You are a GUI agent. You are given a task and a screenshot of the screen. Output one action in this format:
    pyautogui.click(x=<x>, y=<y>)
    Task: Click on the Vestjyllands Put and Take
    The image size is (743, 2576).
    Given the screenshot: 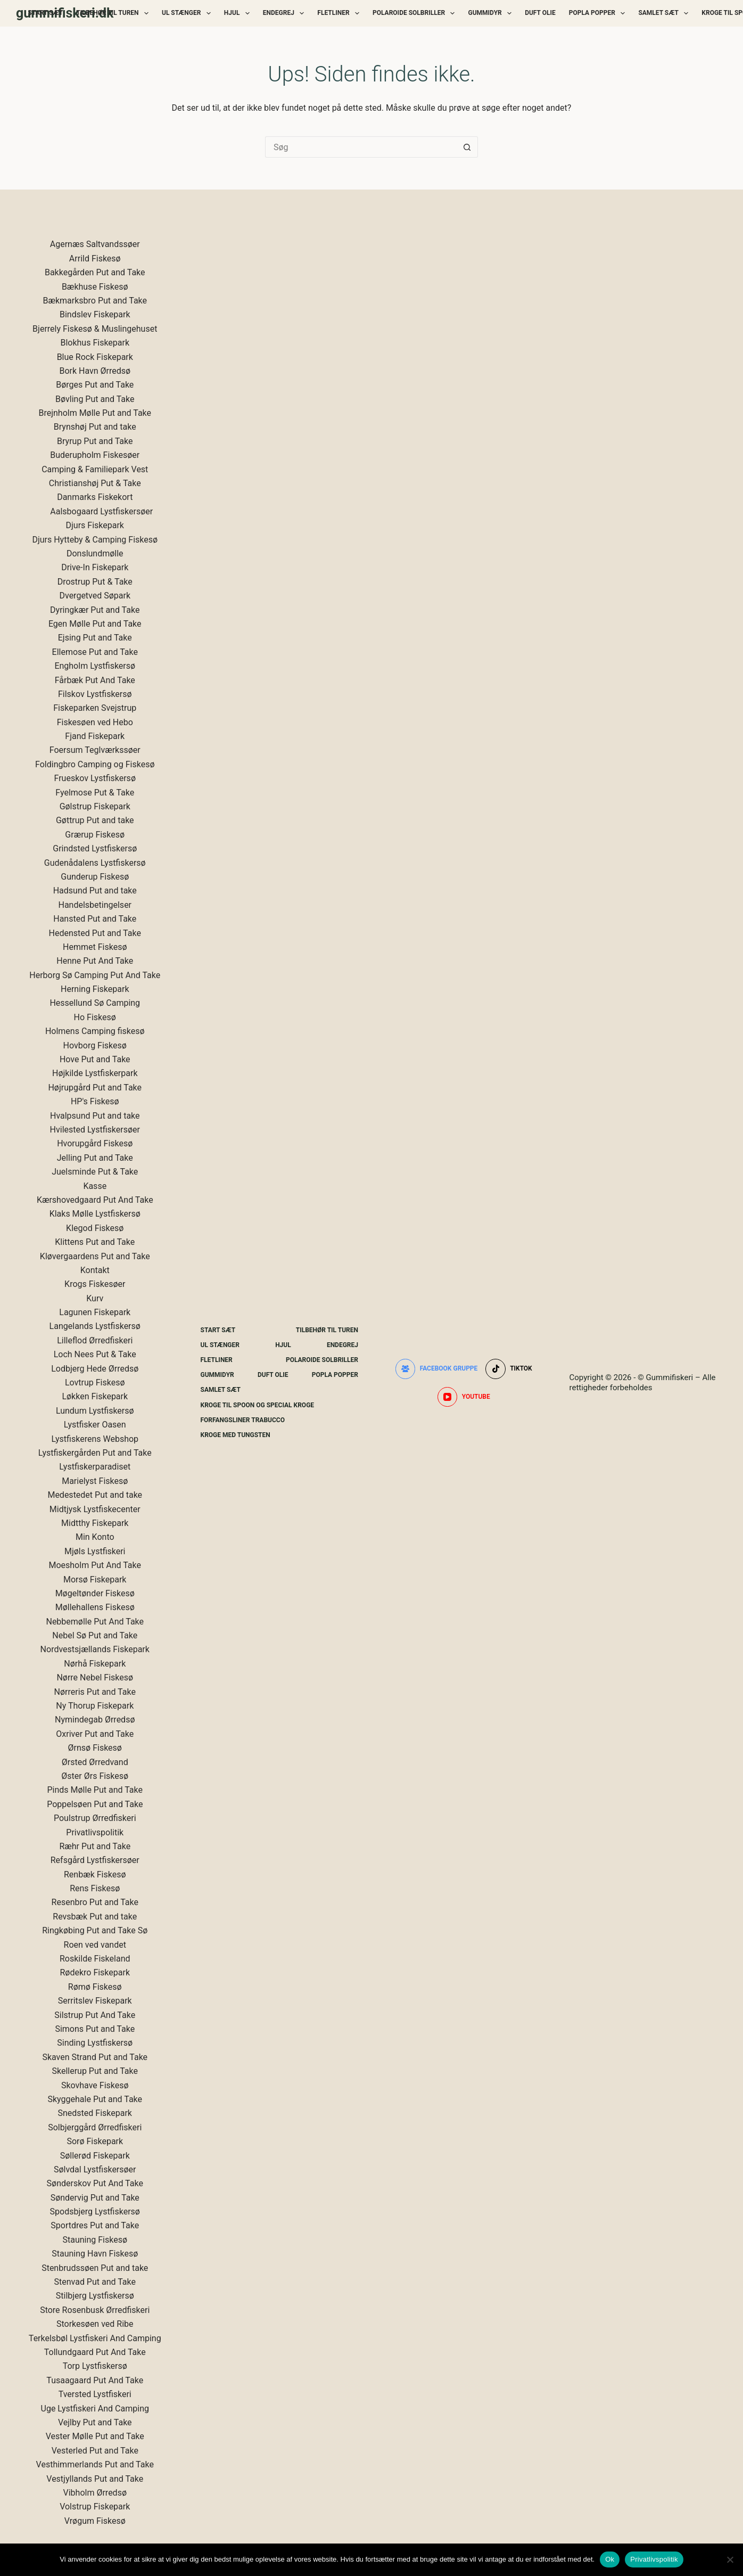 What is the action you would take?
    pyautogui.click(x=94, y=2479)
    